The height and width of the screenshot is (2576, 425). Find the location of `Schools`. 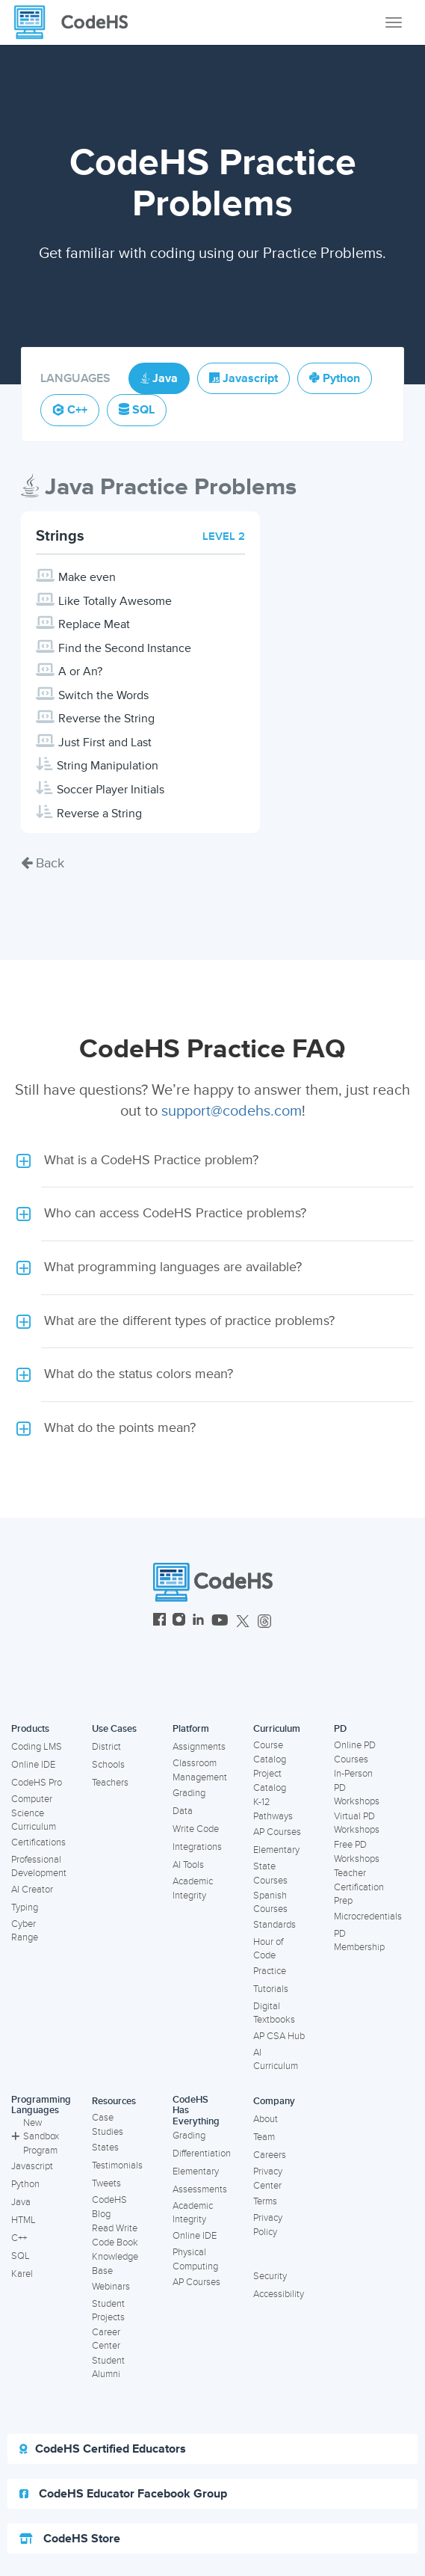

Schools is located at coordinates (108, 1765).